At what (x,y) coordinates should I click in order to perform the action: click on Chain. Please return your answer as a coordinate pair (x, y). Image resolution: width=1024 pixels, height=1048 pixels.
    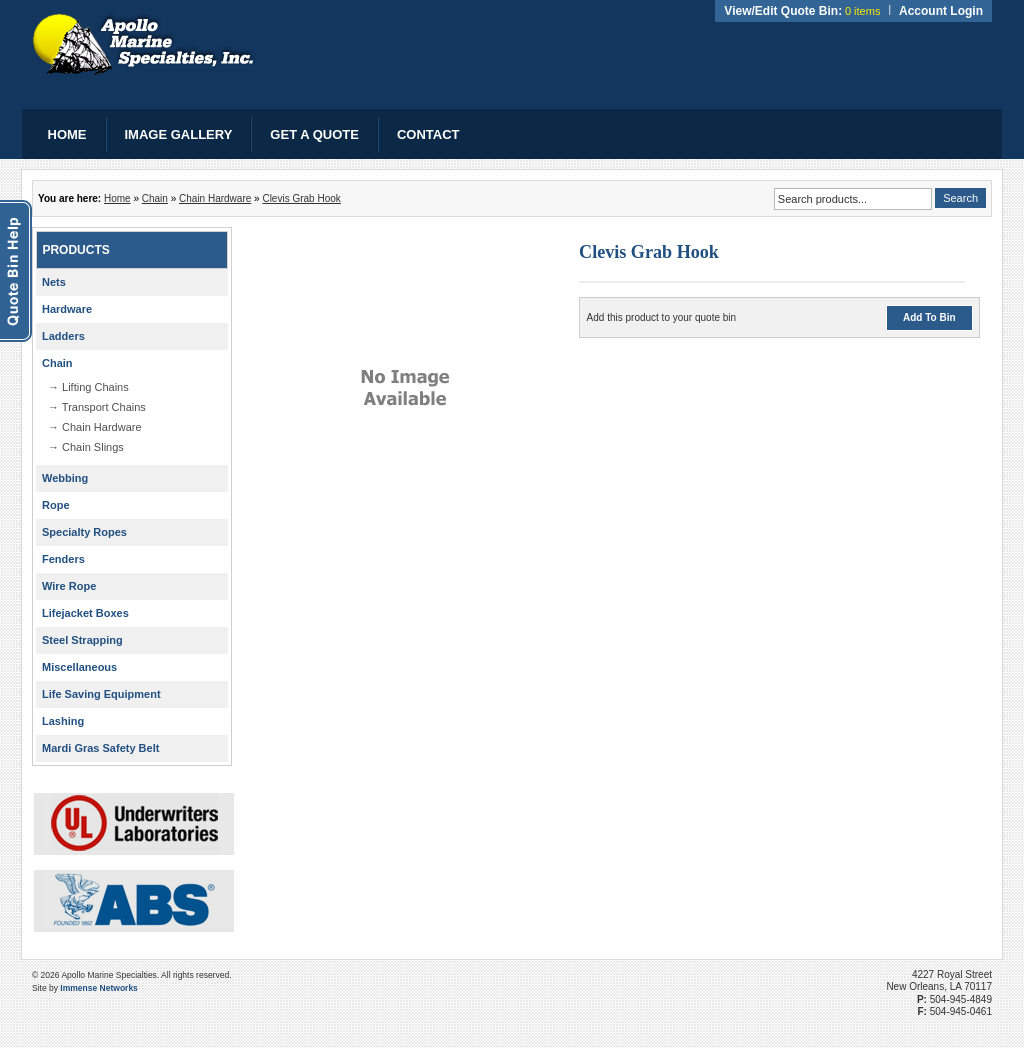
    Looking at the image, I should click on (155, 198).